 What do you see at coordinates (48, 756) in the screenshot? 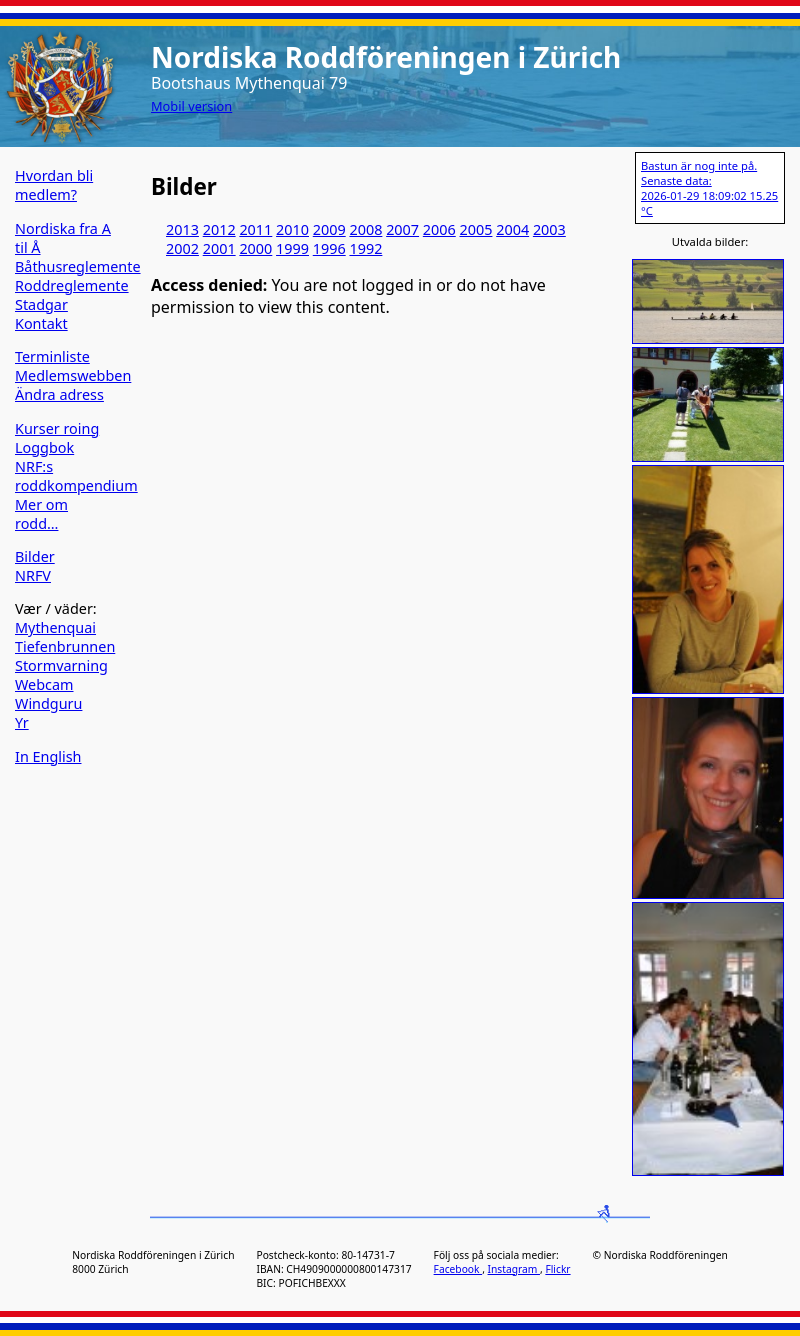
I see `In English` at bounding box center [48, 756].